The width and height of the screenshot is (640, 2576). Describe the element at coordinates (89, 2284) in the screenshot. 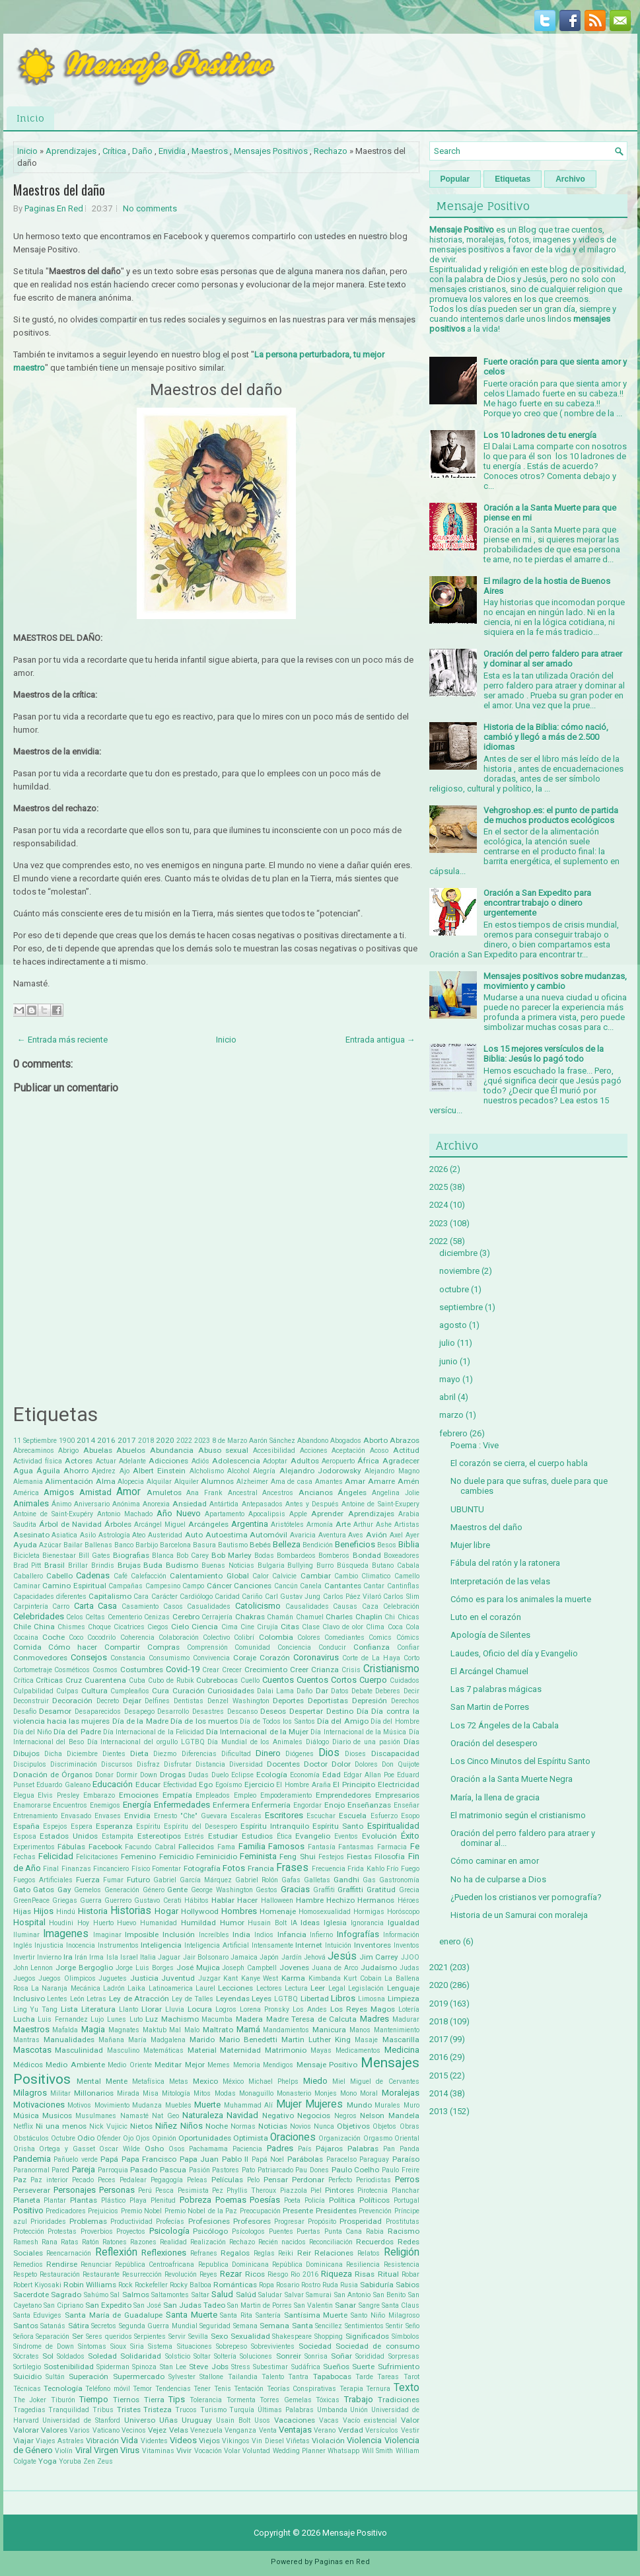

I see `Robin Williams` at that location.